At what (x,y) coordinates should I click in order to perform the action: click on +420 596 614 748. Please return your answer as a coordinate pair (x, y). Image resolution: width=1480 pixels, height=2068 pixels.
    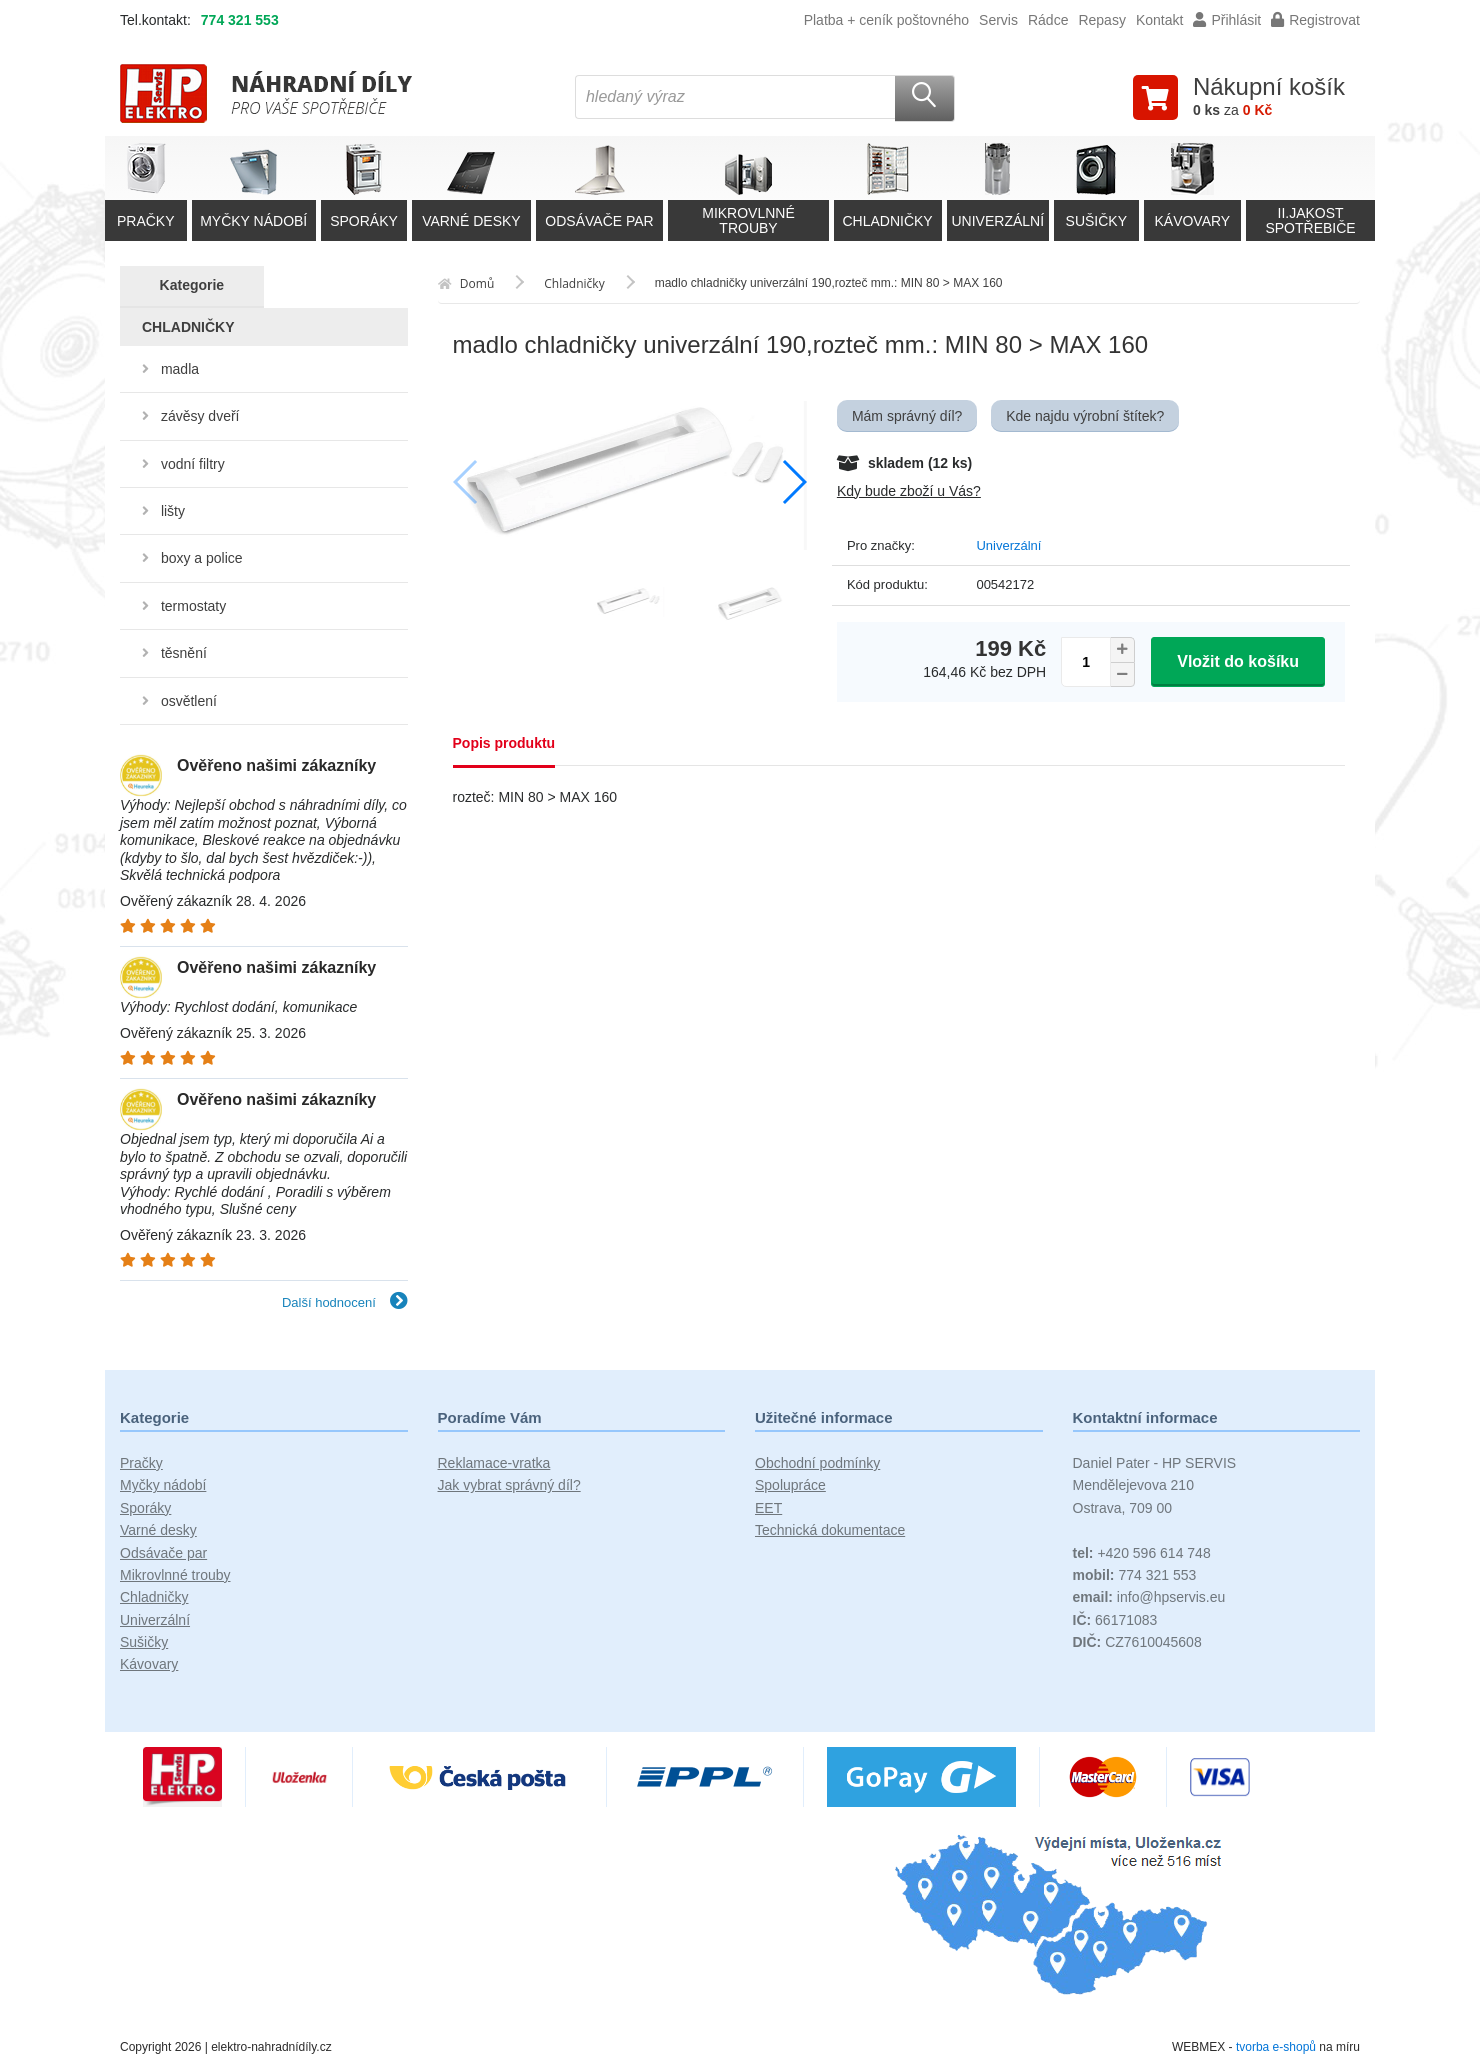
    Looking at the image, I should click on (1142, 1553).